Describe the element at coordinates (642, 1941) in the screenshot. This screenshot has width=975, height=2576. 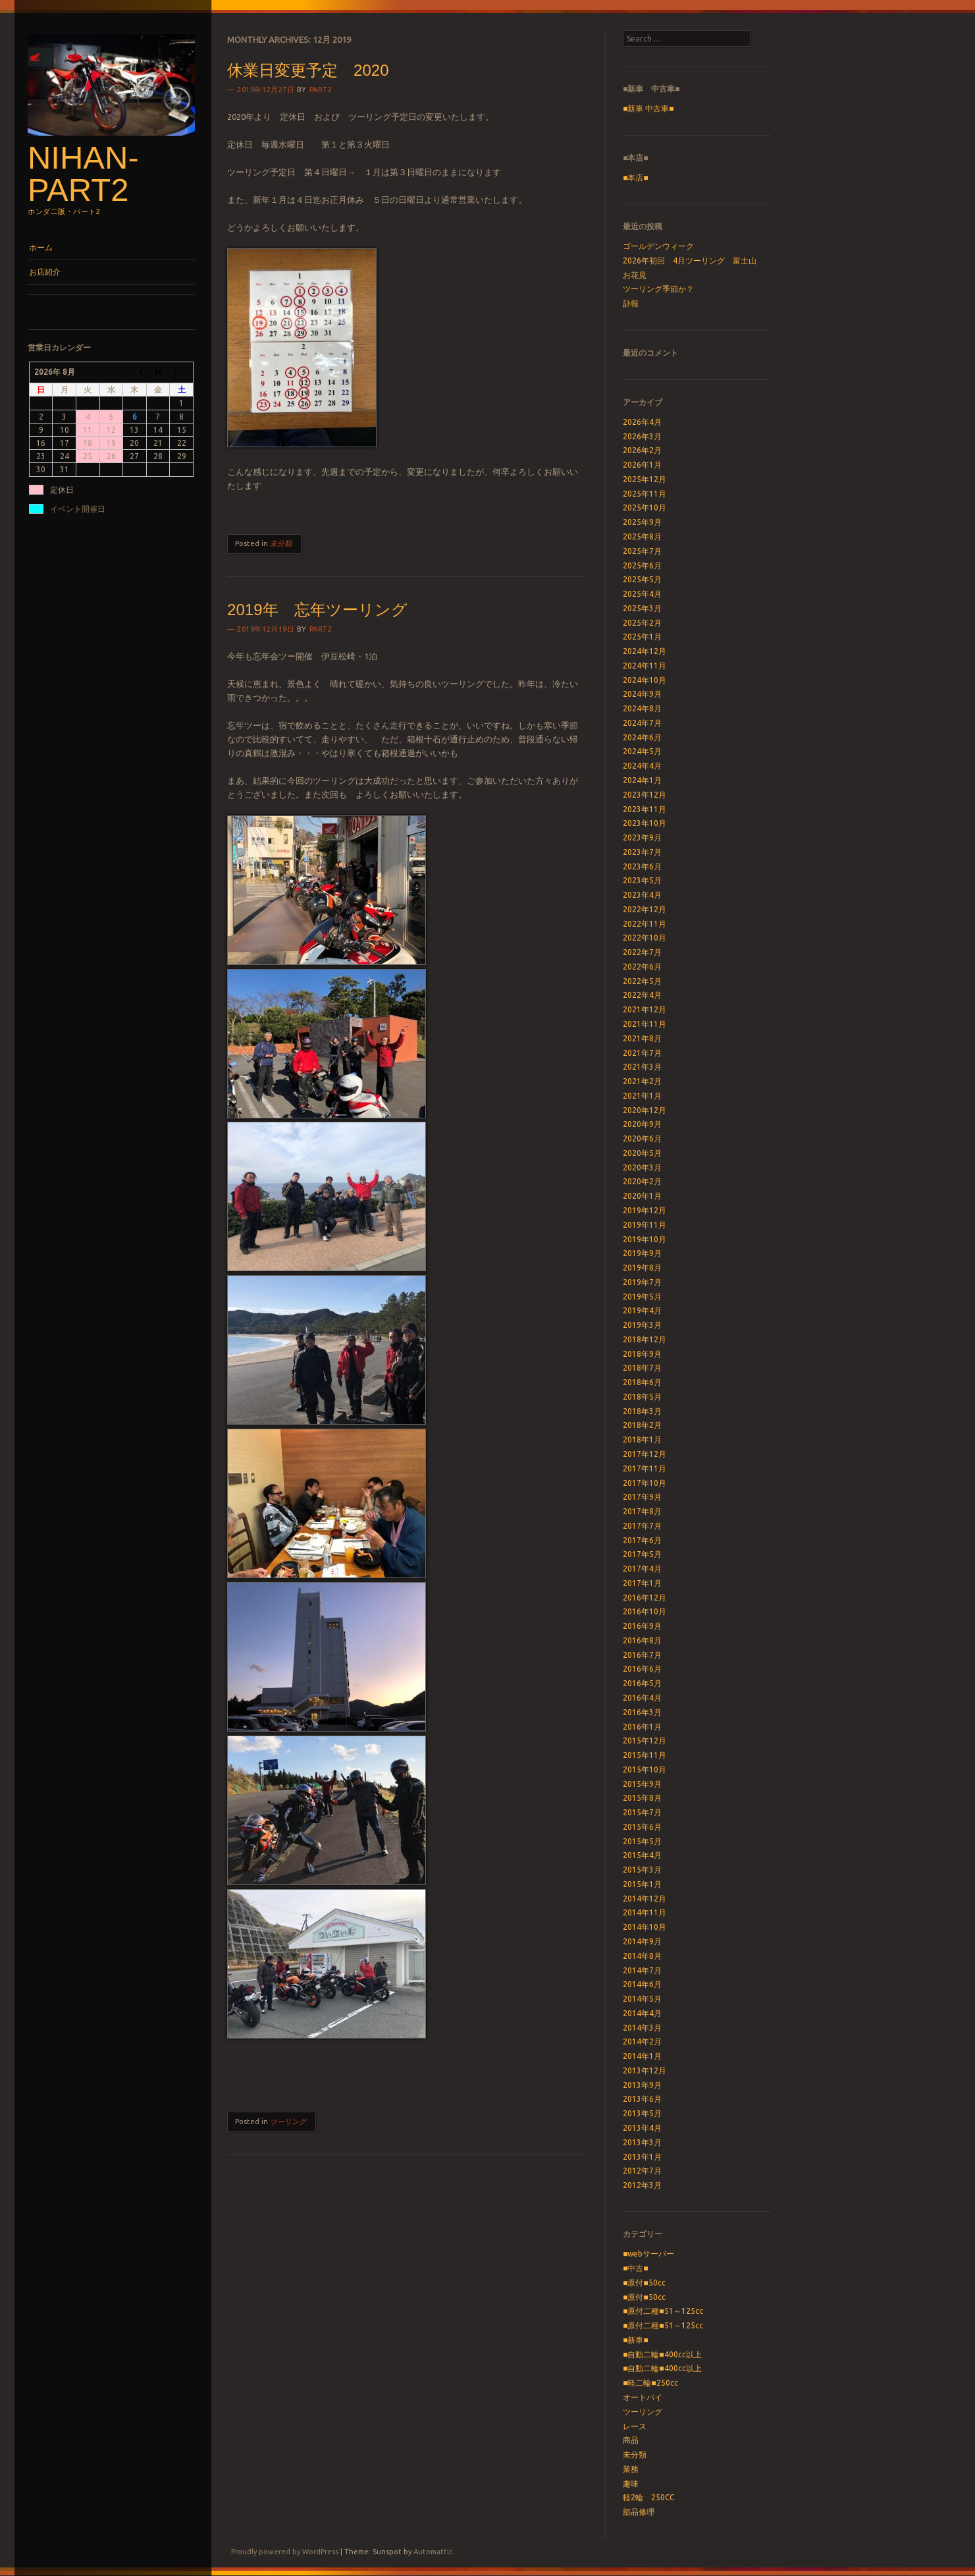
I see `2014年9月` at that location.